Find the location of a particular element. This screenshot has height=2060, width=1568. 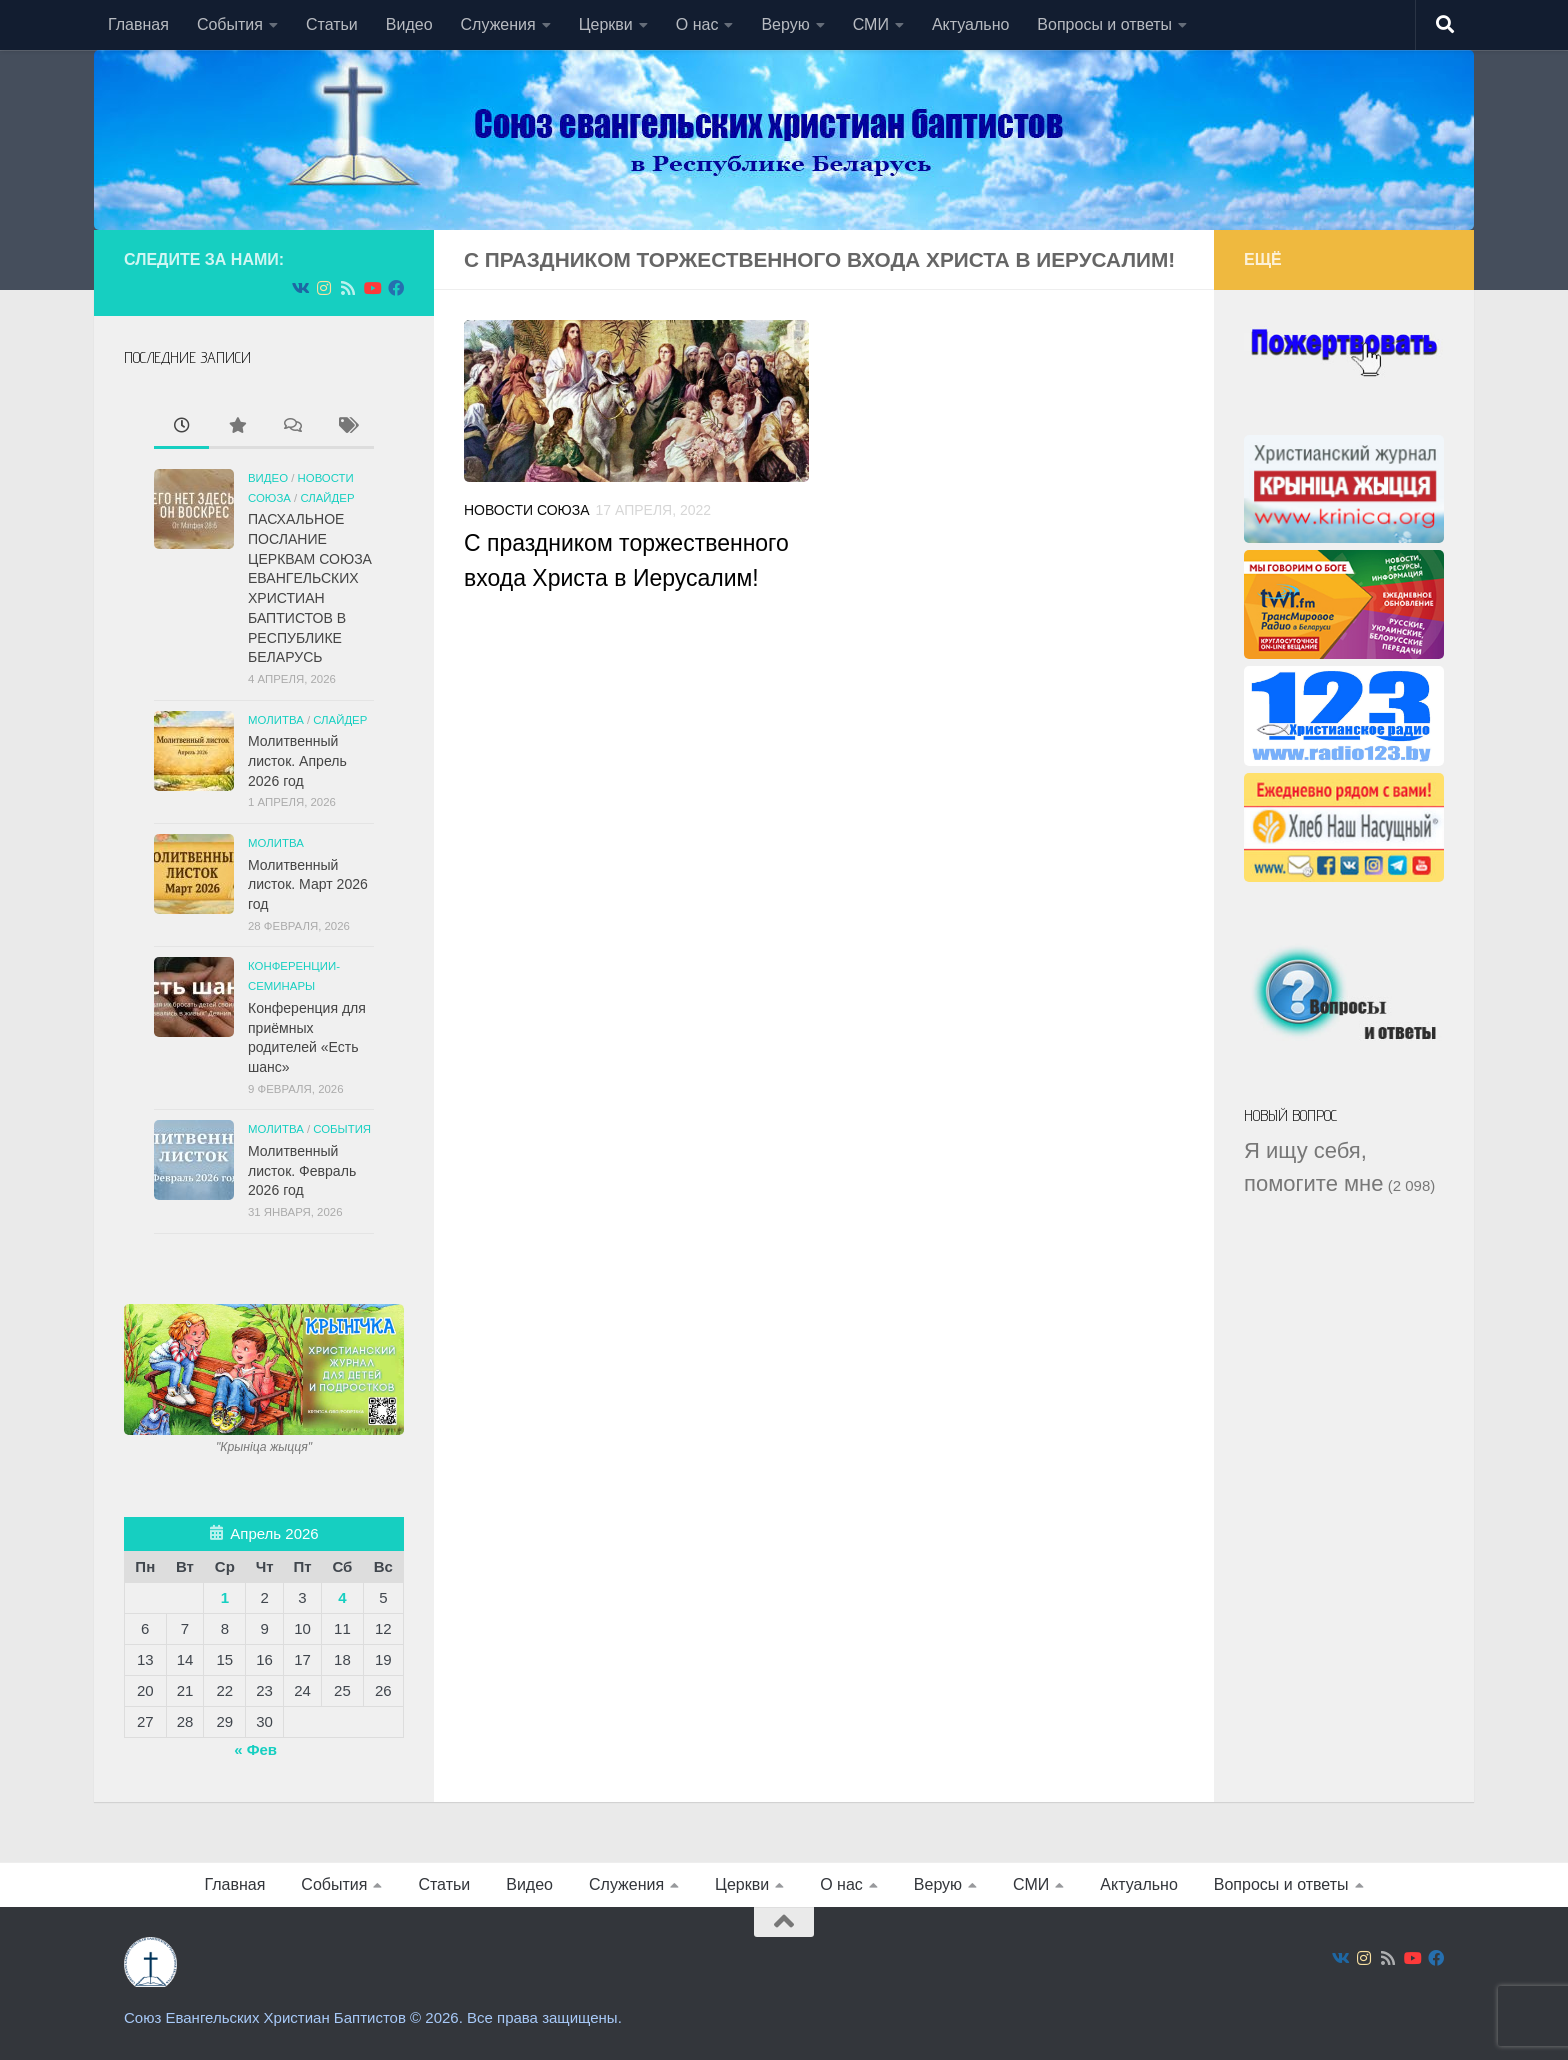

Церкви is located at coordinates (606, 24).